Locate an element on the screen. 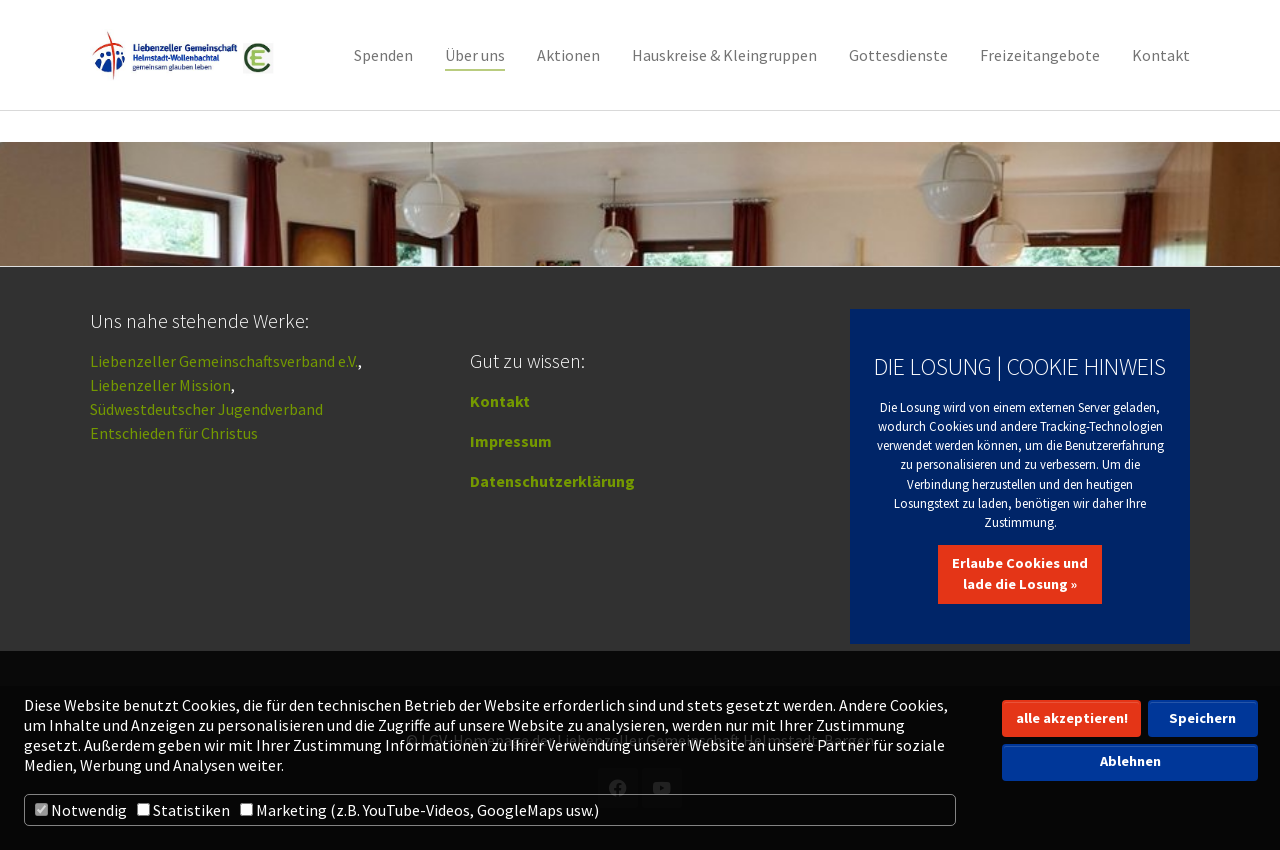  Kontakt is located at coordinates (500, 401).